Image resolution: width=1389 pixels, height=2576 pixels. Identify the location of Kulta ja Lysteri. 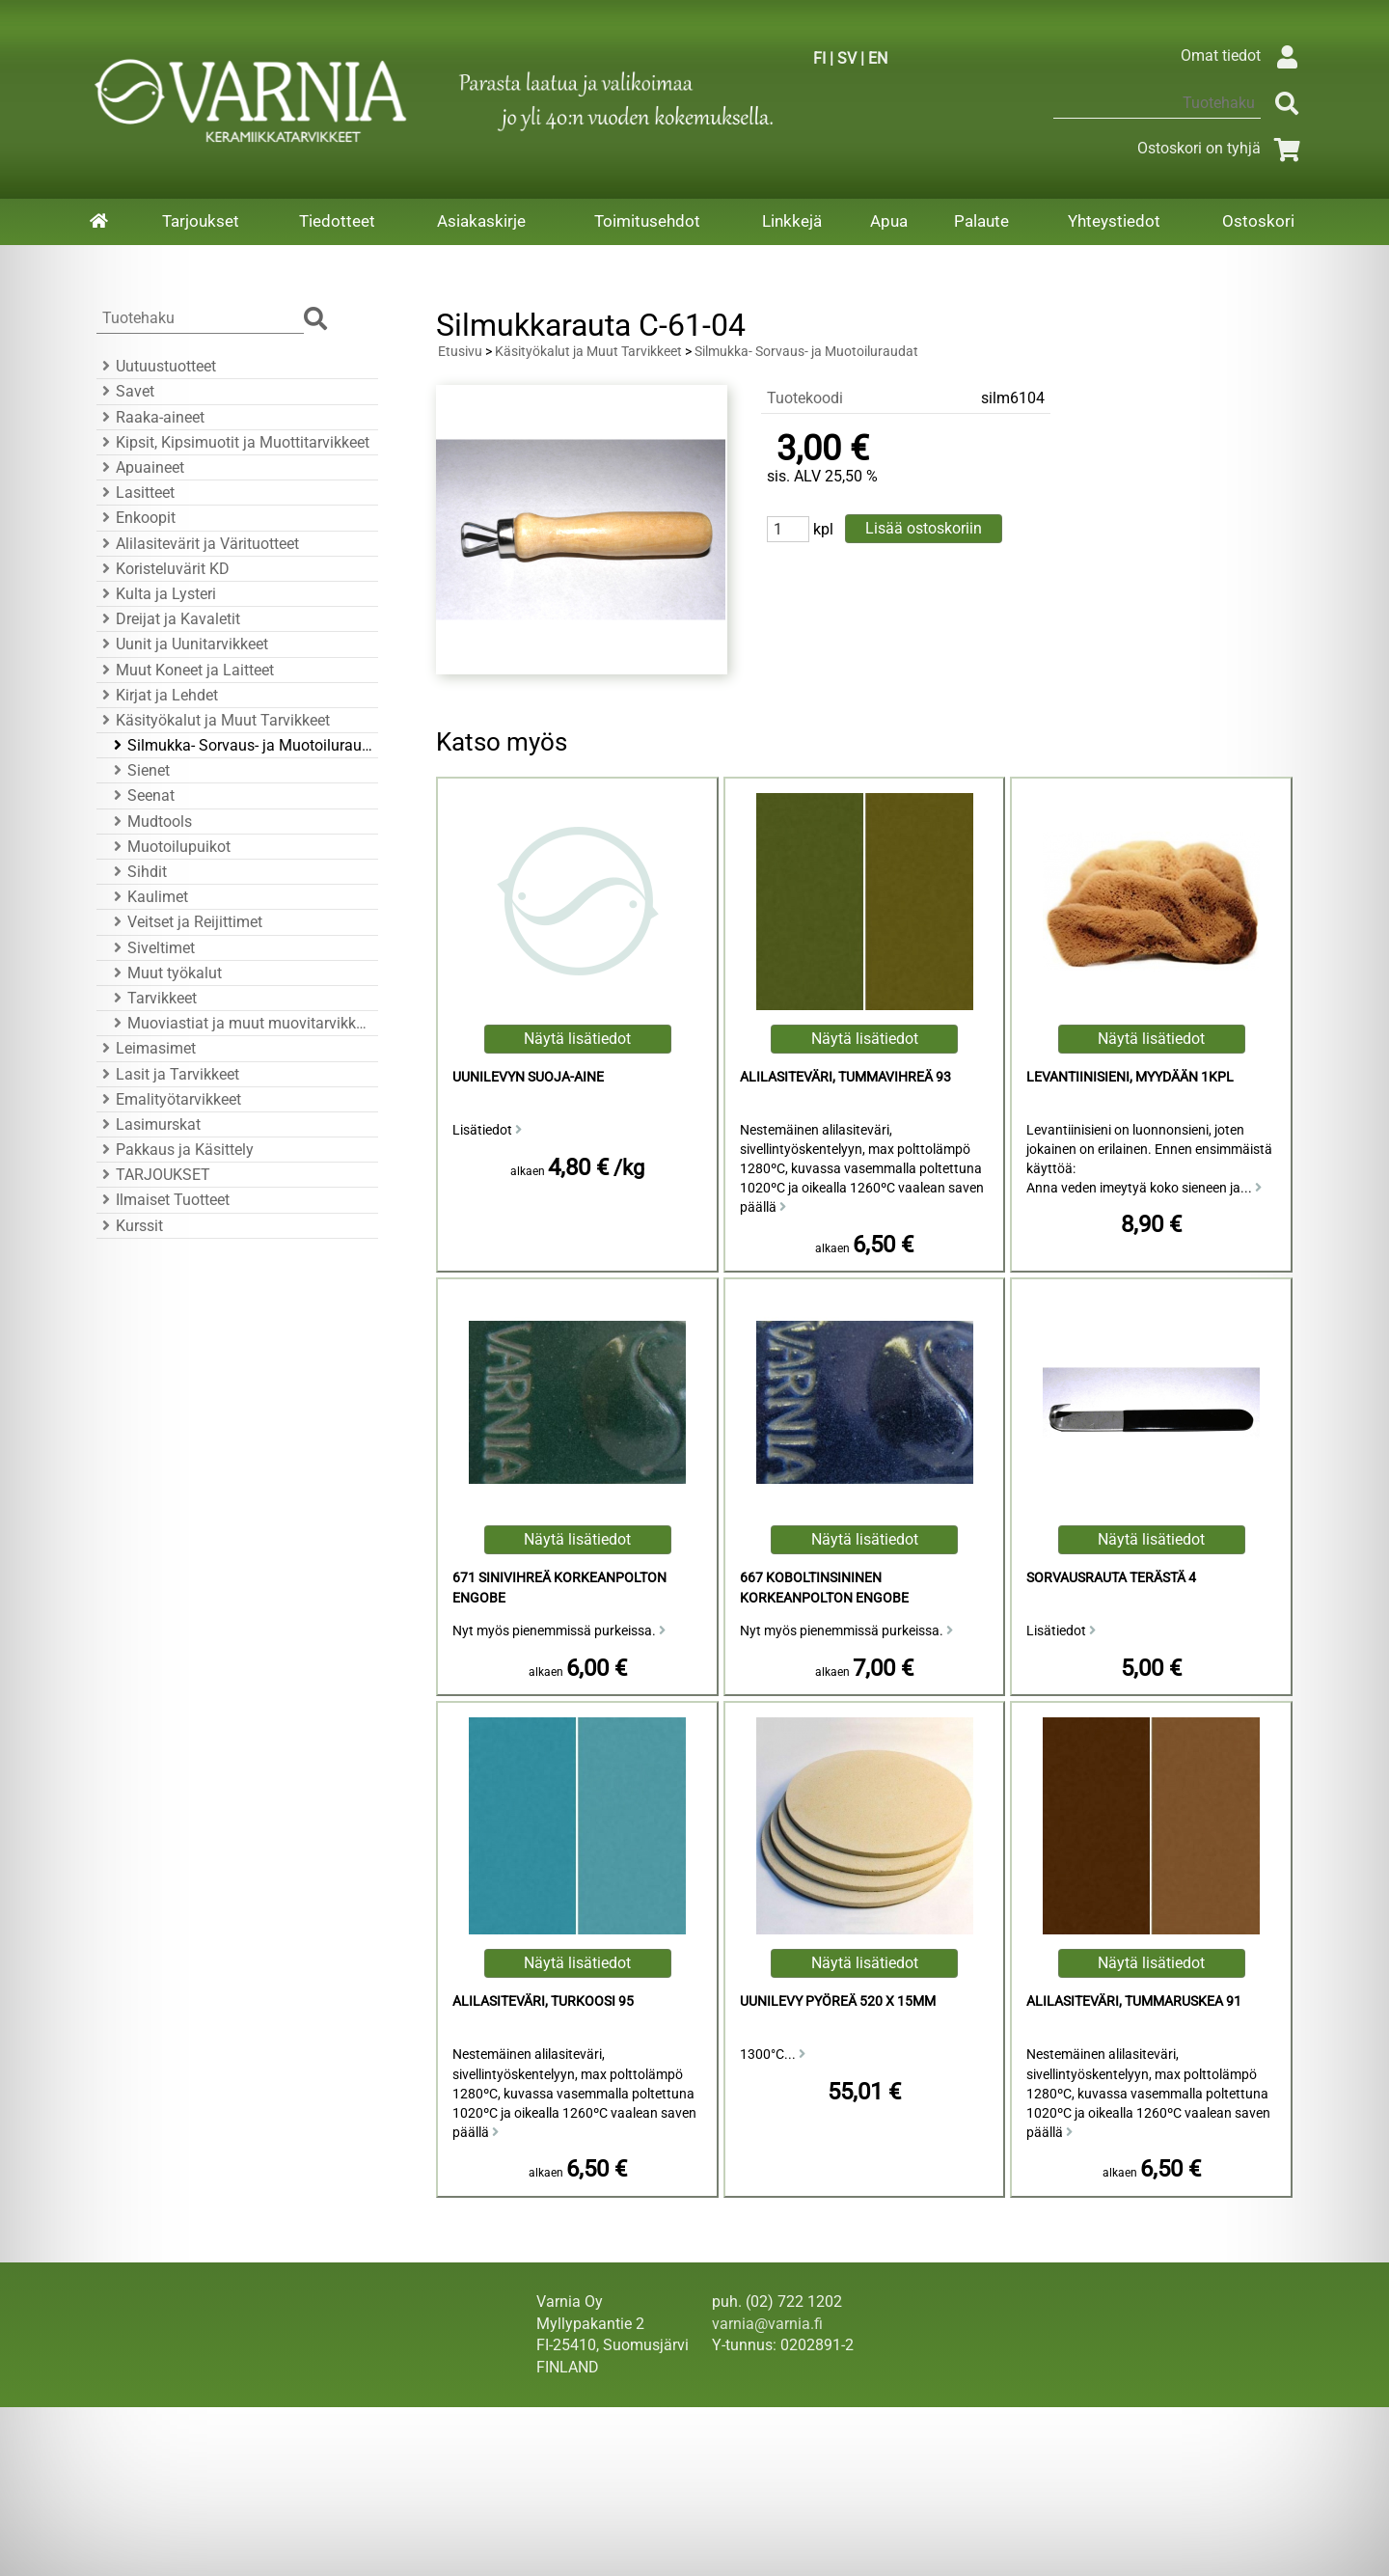
(156, 594).